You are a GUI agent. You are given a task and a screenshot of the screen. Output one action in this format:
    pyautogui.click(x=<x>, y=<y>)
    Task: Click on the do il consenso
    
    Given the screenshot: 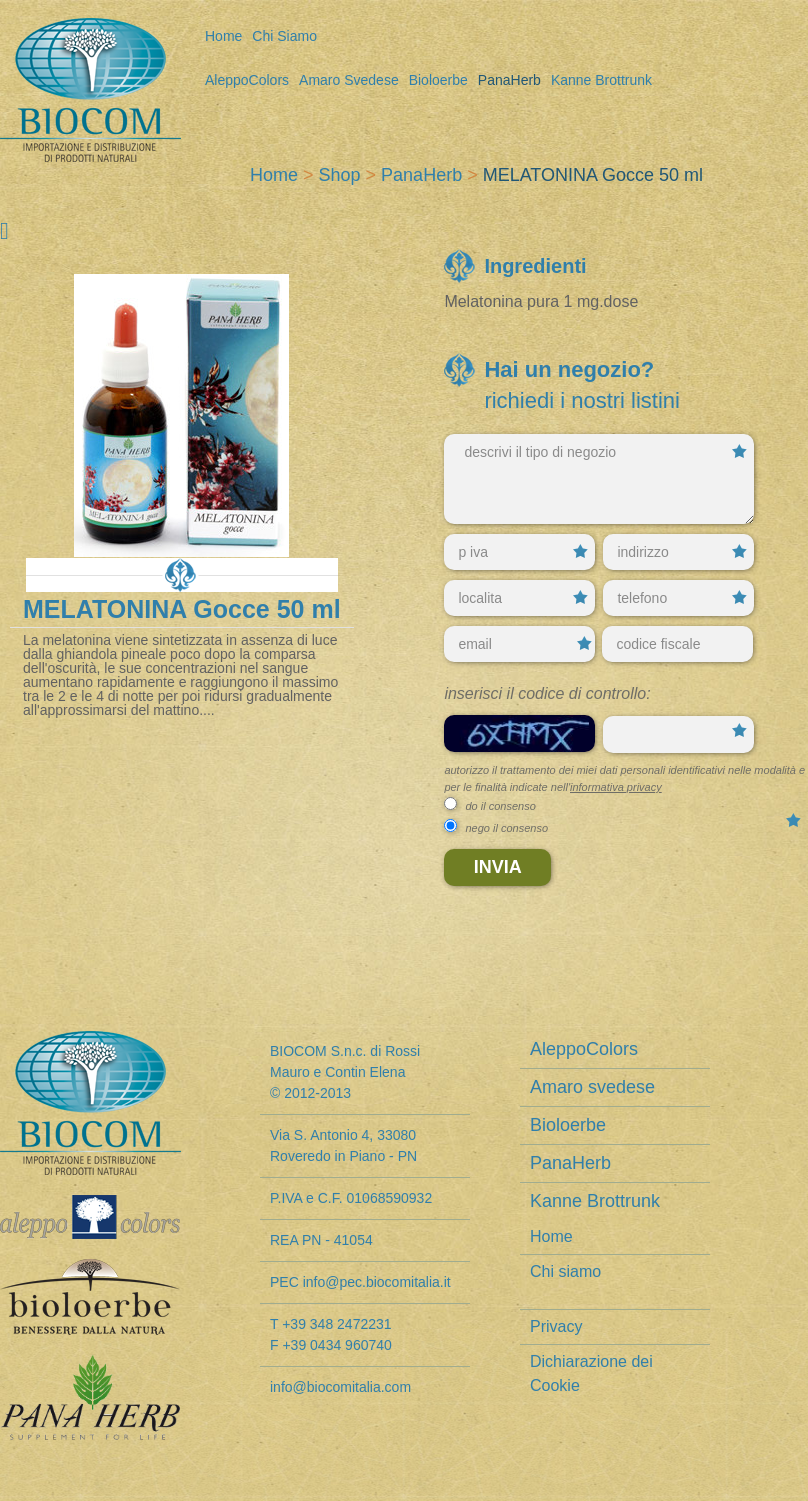 What is the action you would take?
    pyautogui.click(x=500, y=806)
    